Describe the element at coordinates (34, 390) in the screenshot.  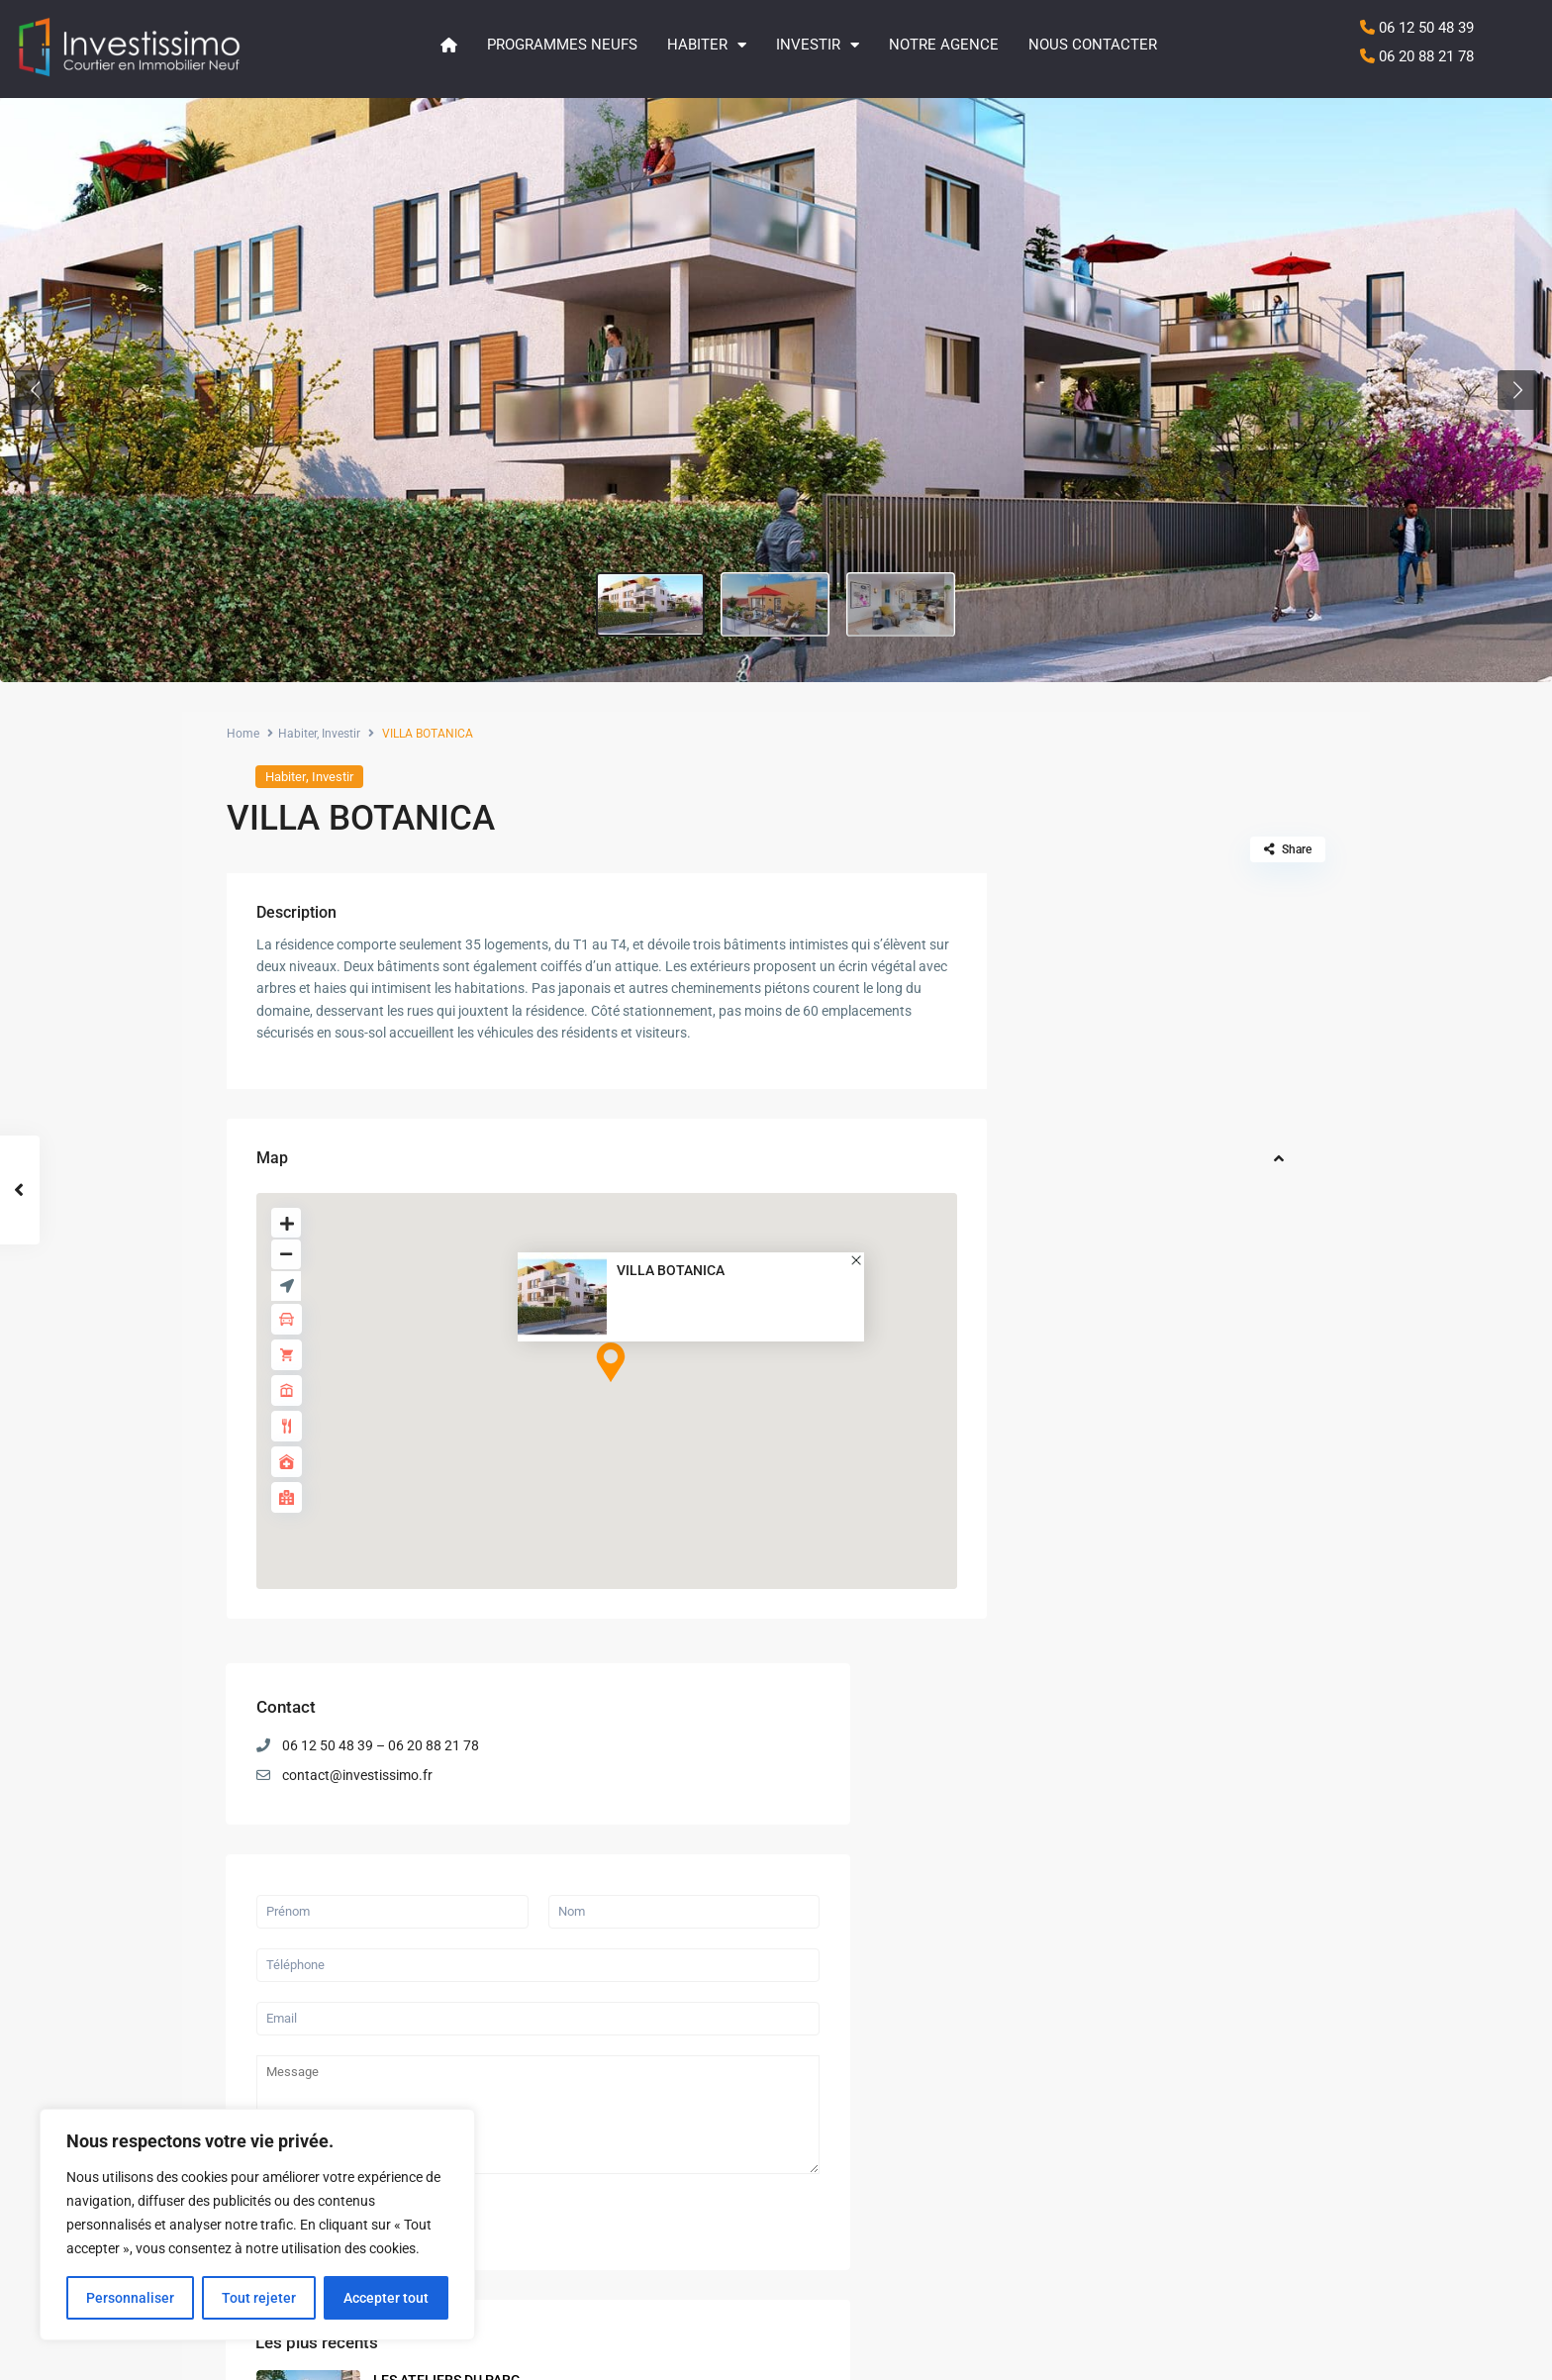
I see `[button]` at that location.